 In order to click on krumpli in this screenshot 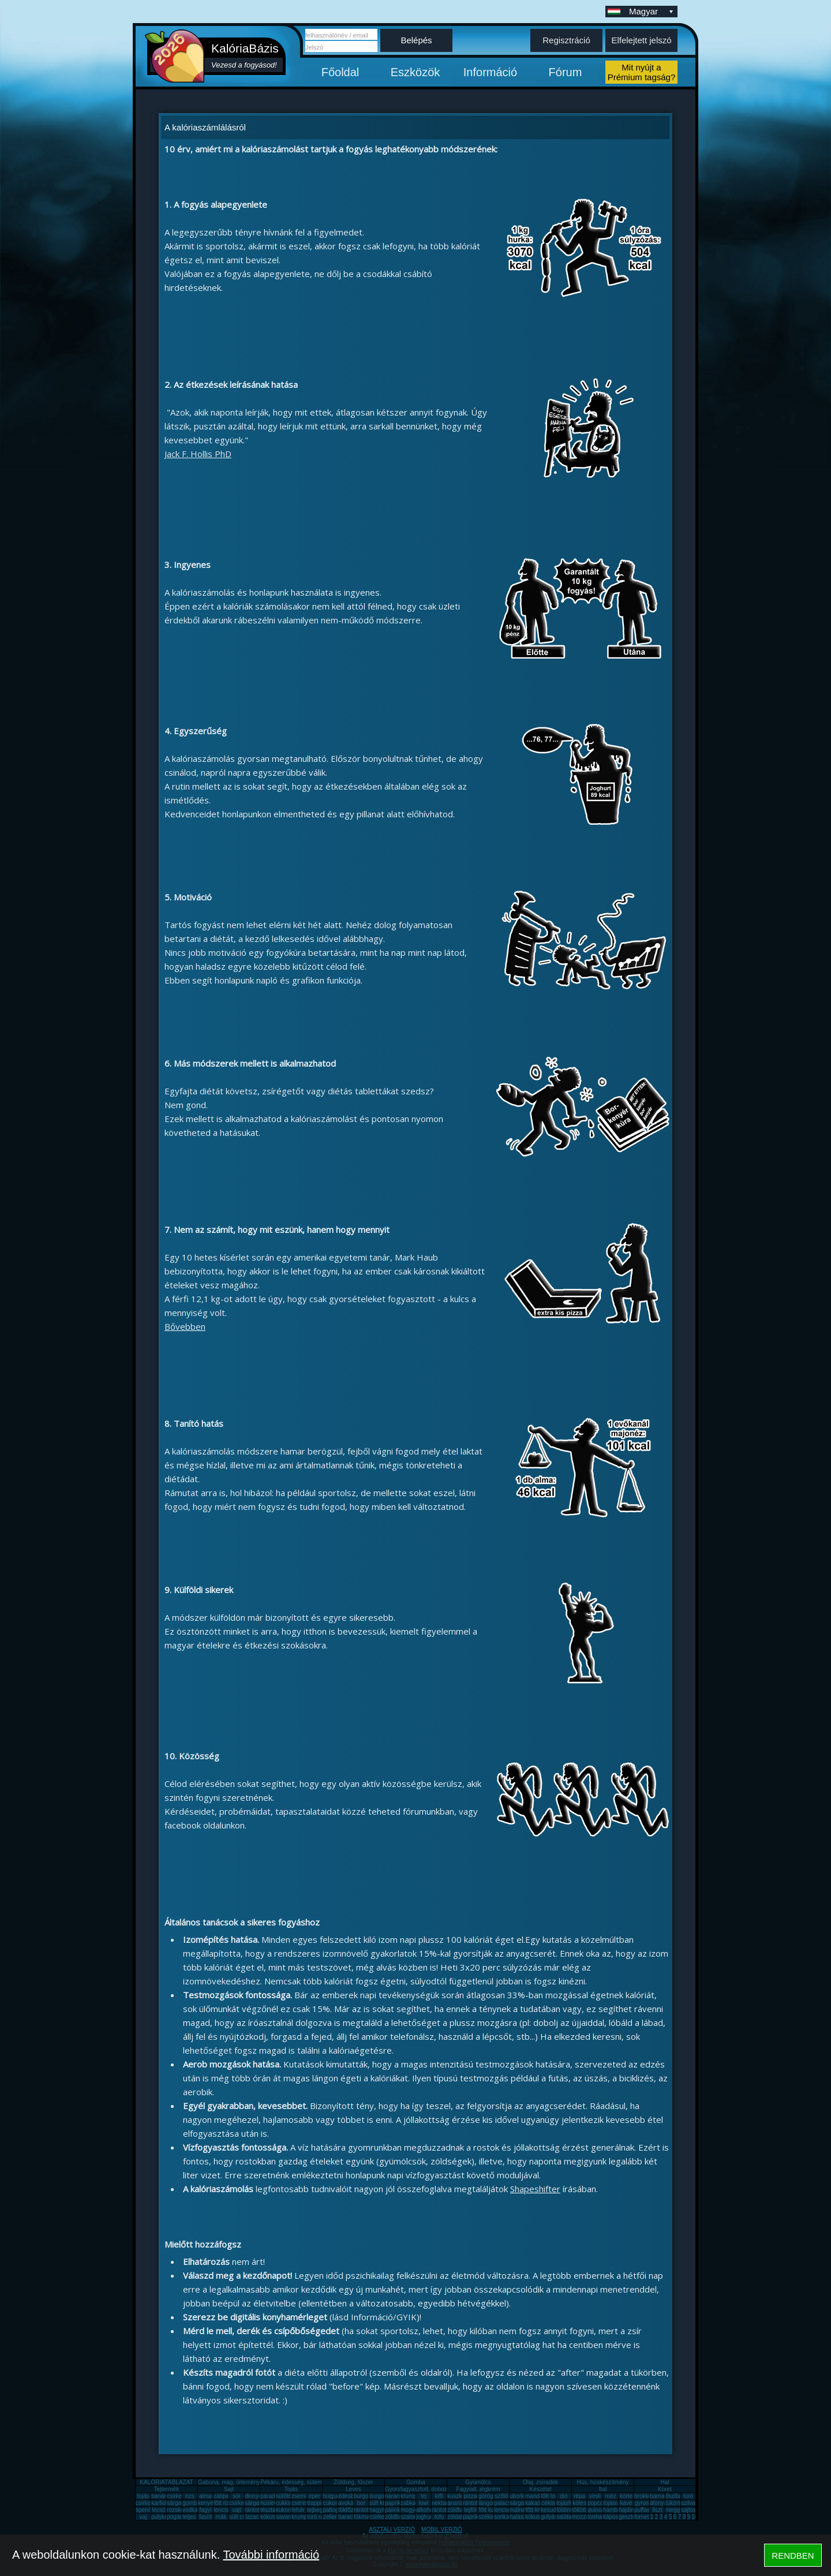, I will do `click(409, 2496)`.